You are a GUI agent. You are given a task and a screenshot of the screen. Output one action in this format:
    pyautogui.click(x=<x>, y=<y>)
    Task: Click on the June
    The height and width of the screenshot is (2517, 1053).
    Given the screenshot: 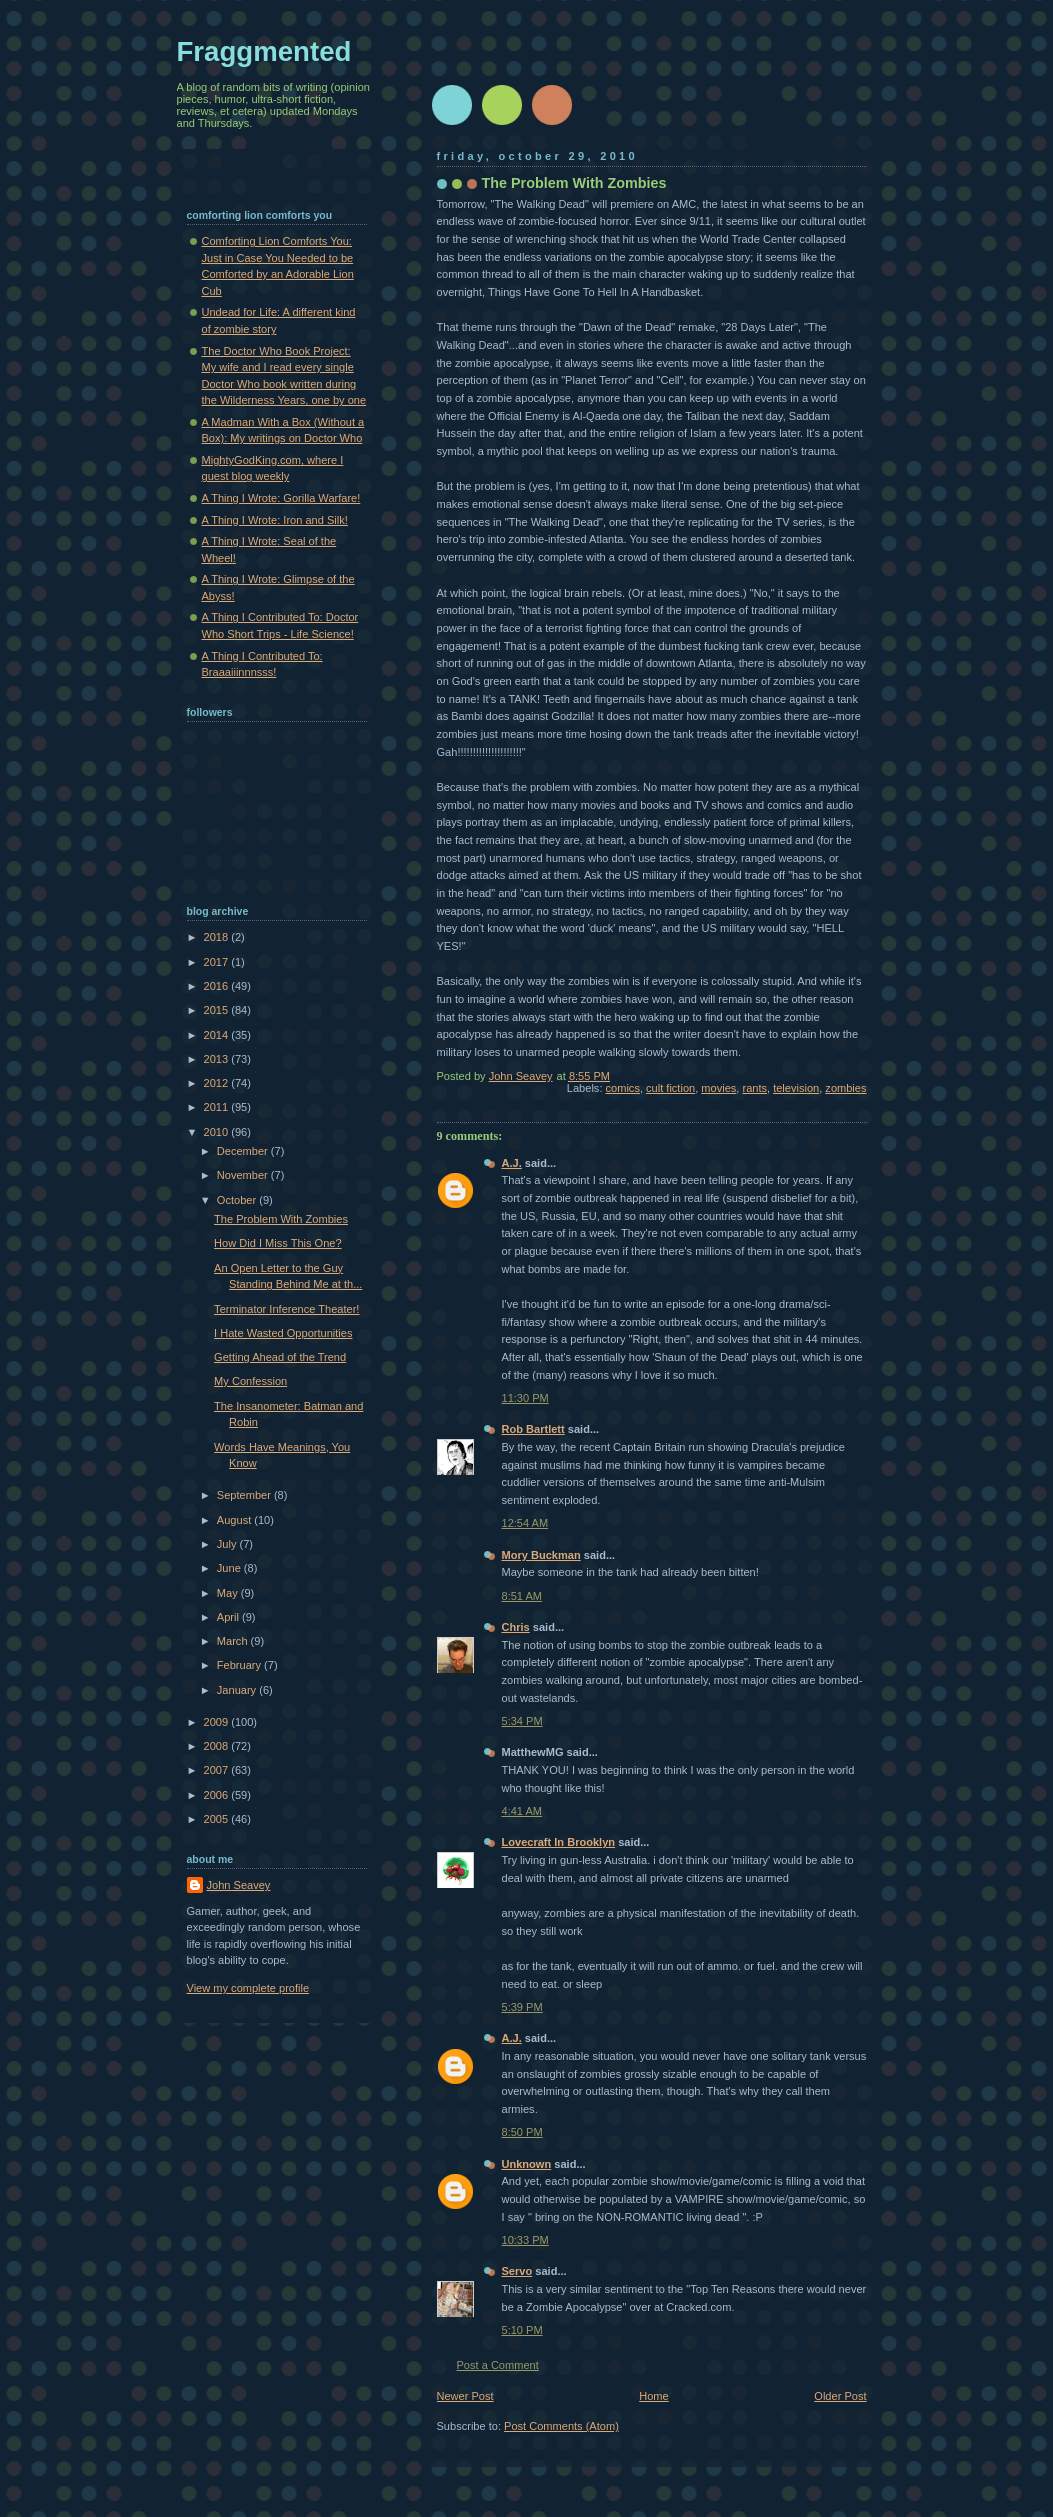 What is the action you would take?
    pyautogui.click(x=230, y=1568)
    